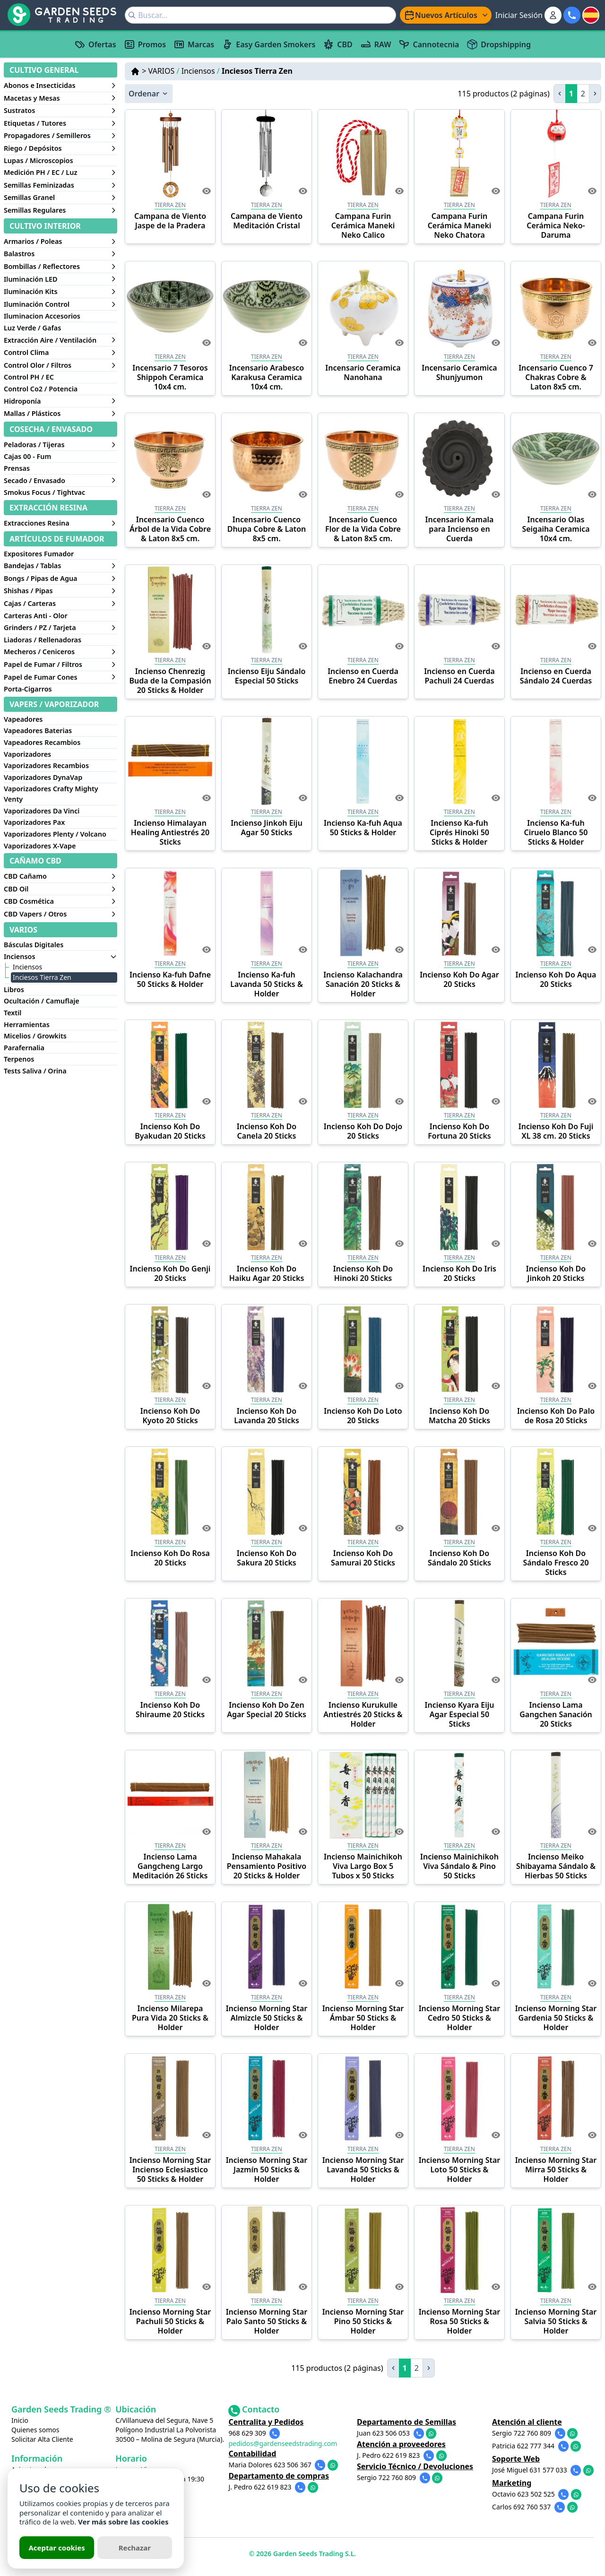  Describe the element at coordinates (19, 2420) in the screenshot. I see `Inicio` at that location.